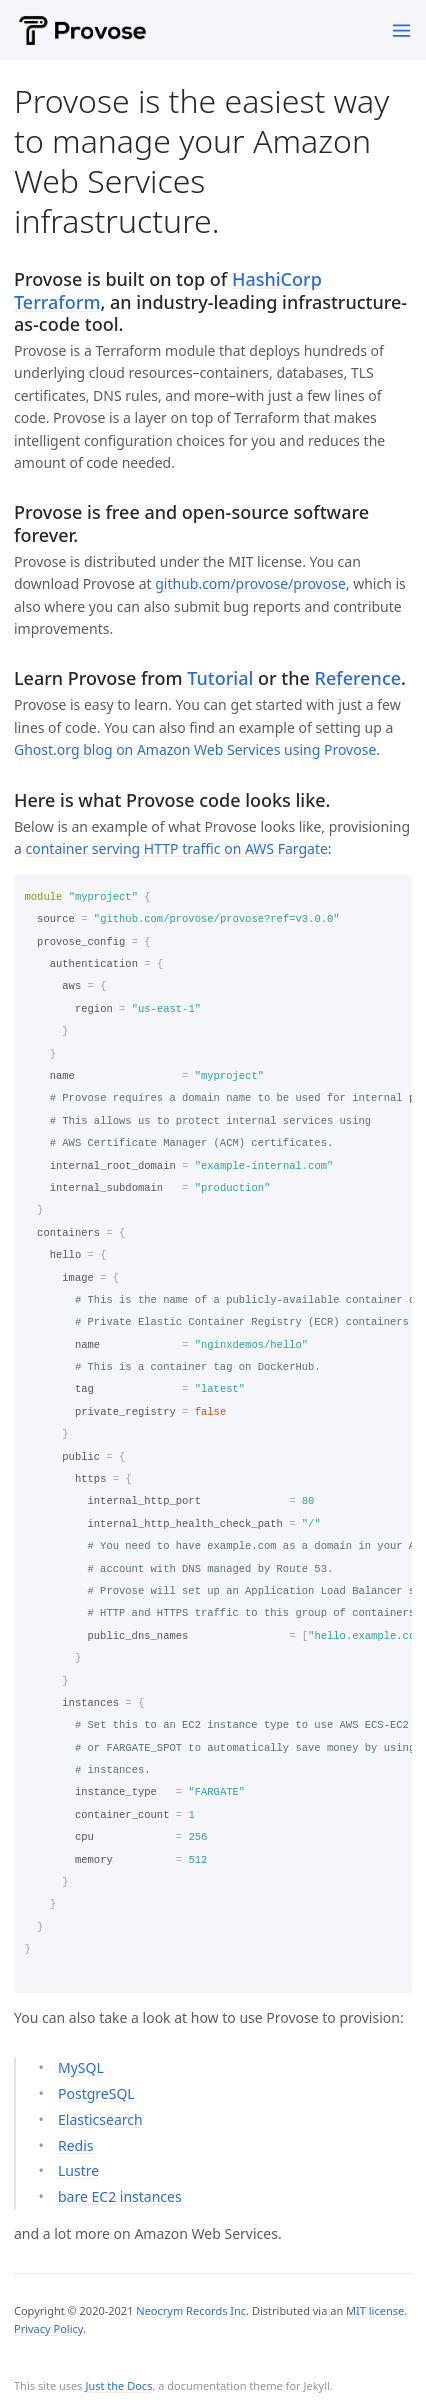 The width and height of the screenshot is (426, 2407). What do you see at coordinates (191, 2310) in the screenshot?
I see `Neocrym Records Inc` at bounding box center [191, 2310].